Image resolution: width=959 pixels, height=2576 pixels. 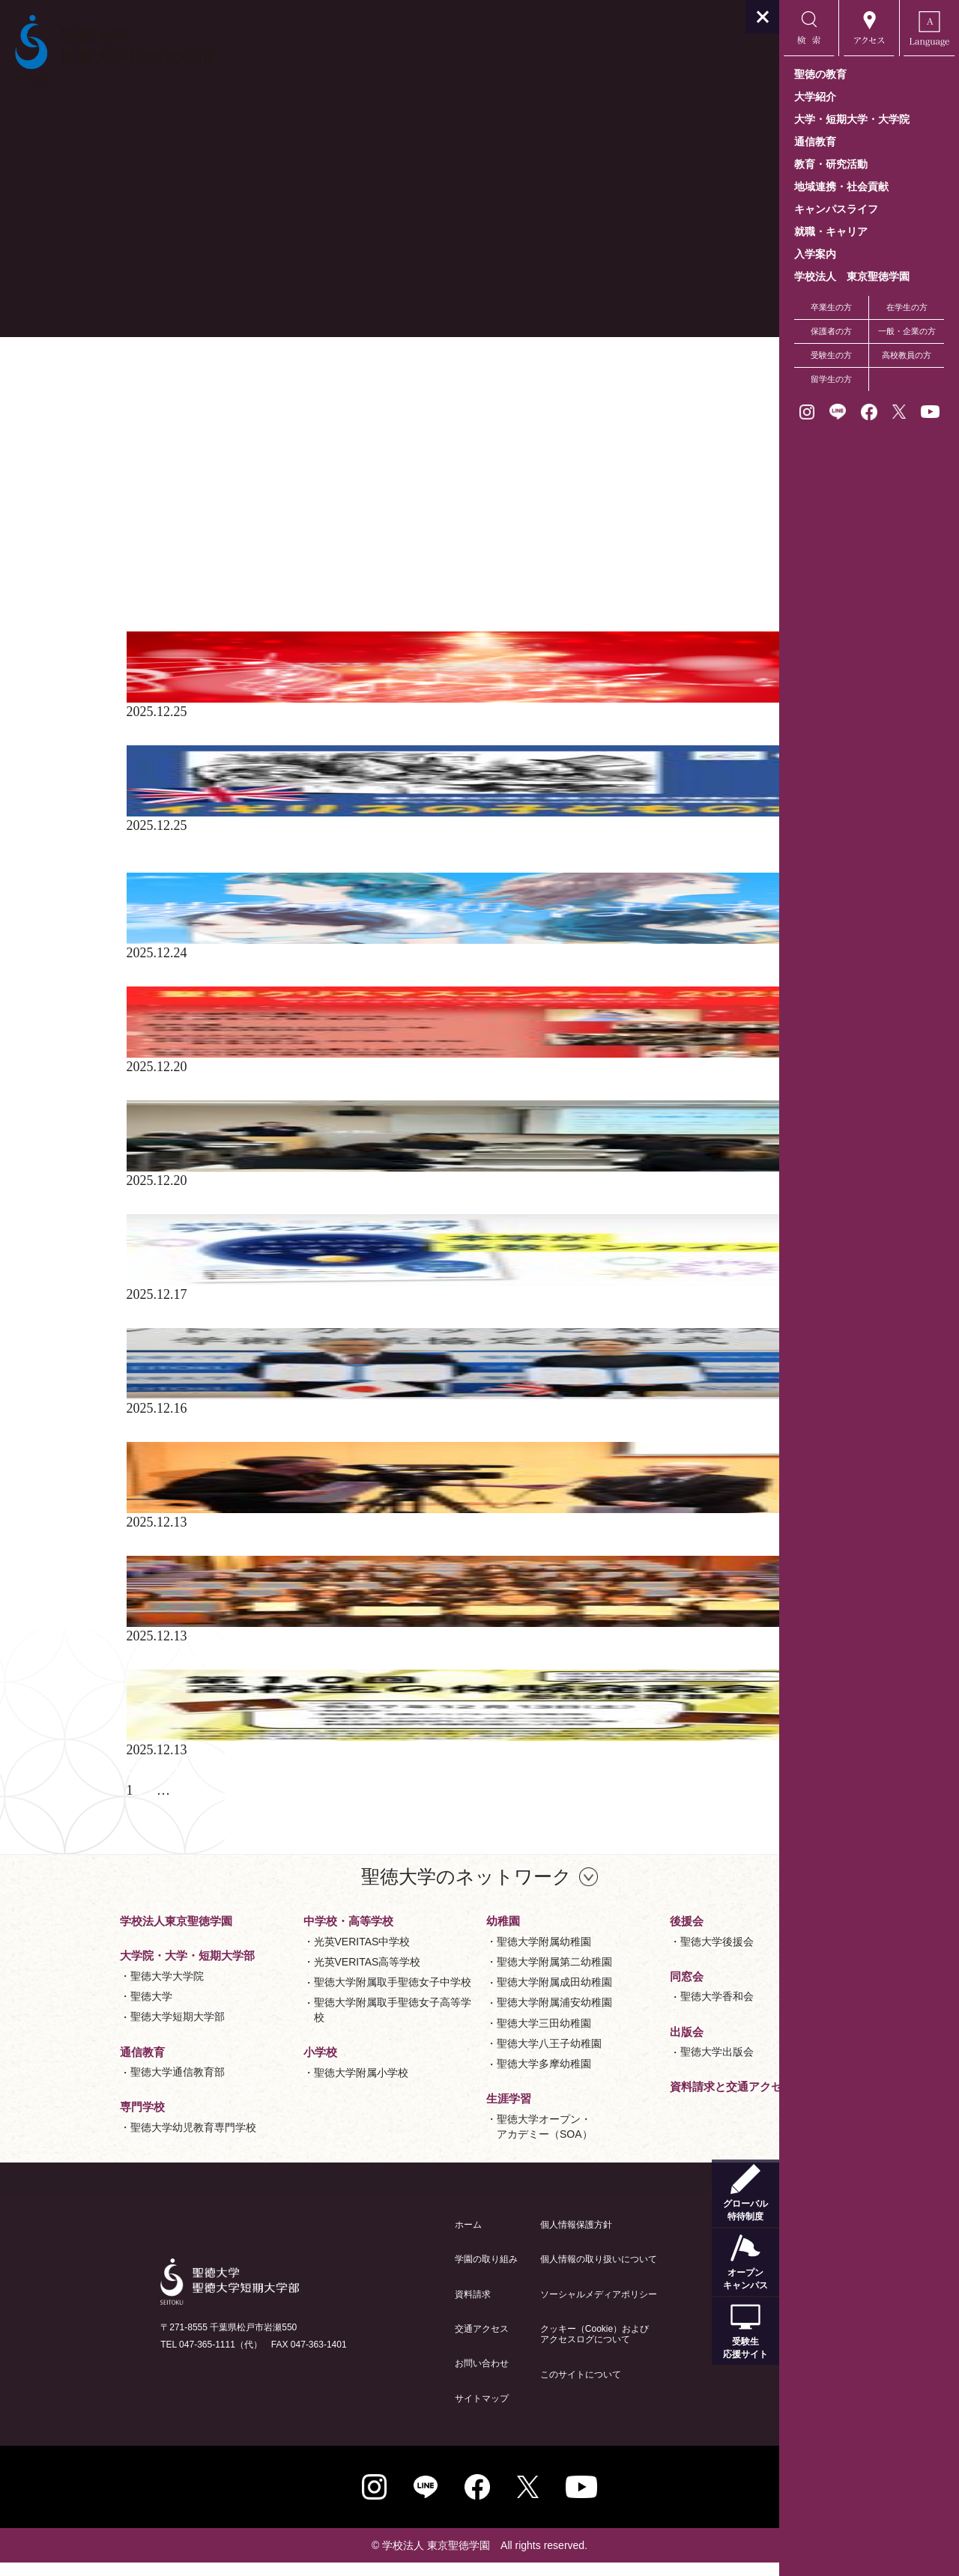 What do you see at coordinates (454, 2077) in the screenshot?
I see `聖徳大学多摩幼稚園` at bounding box center [454, 2077].